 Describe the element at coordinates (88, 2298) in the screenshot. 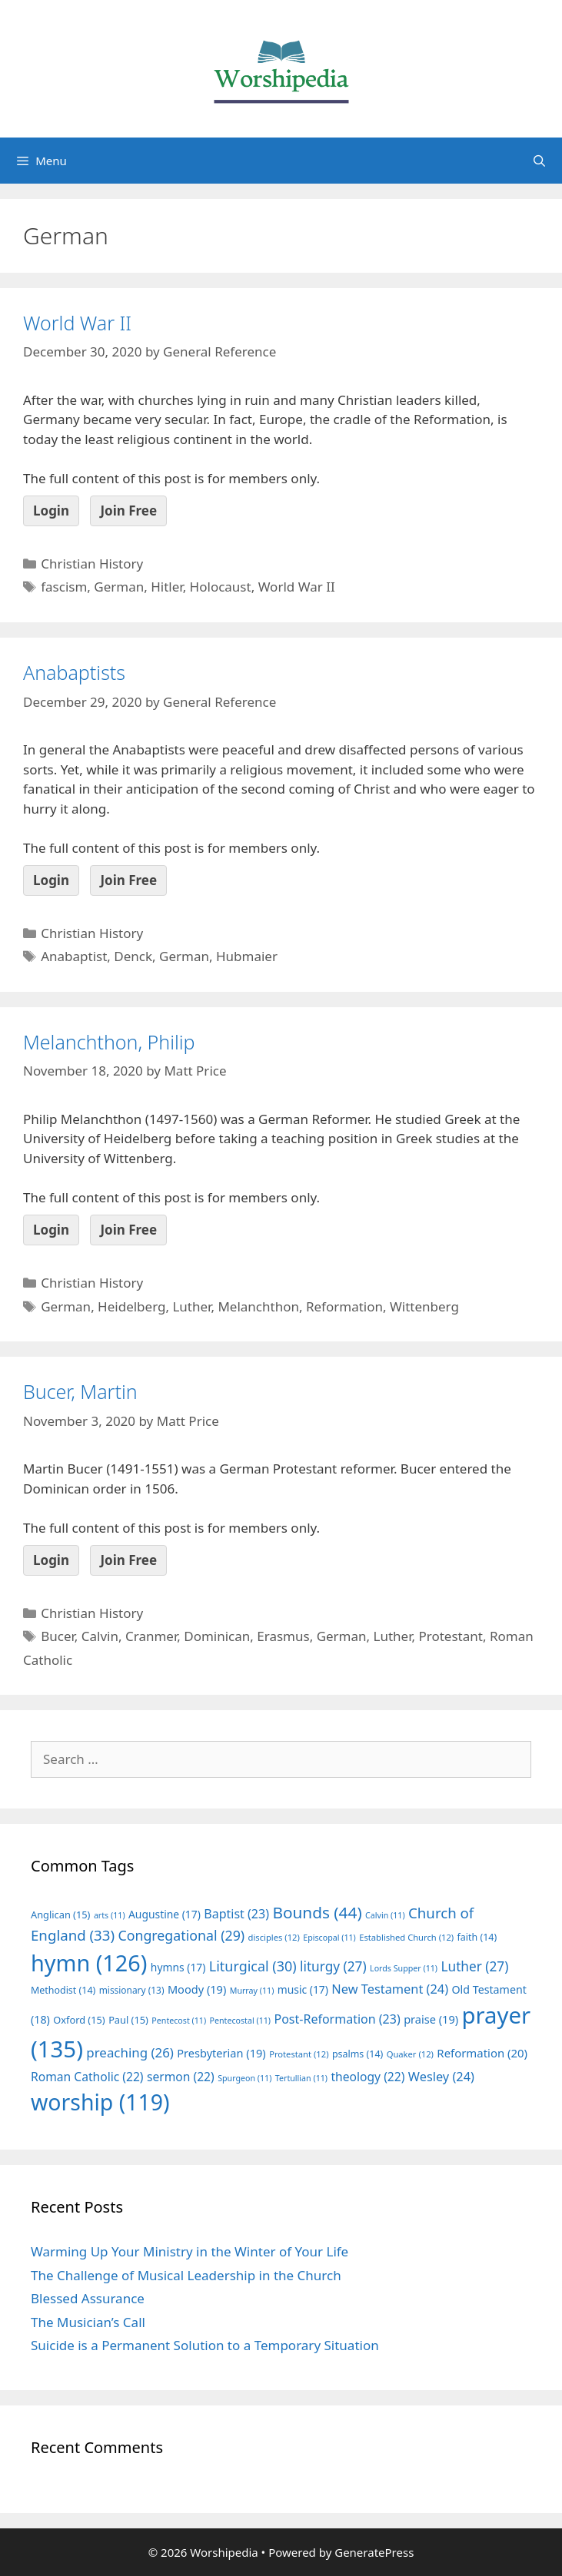

I see `Blessed Assurance` at that location.